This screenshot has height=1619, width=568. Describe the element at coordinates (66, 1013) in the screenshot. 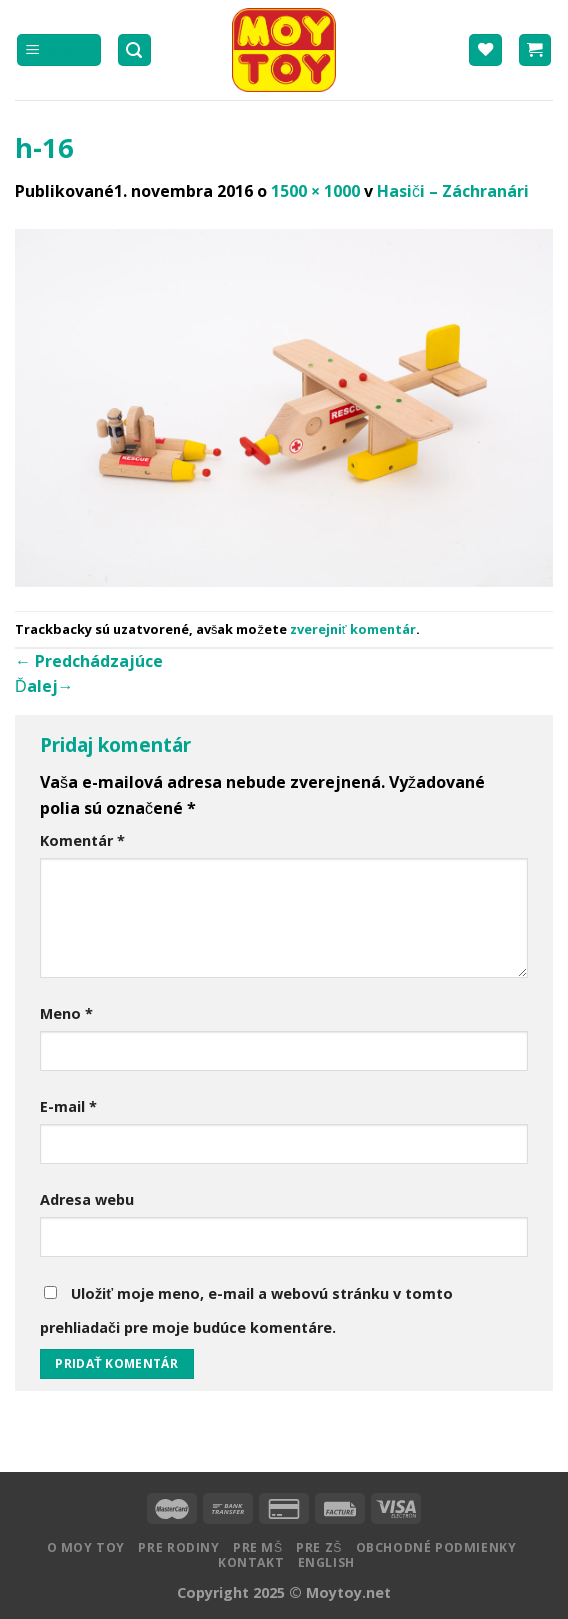

I see `Meno` at that location.